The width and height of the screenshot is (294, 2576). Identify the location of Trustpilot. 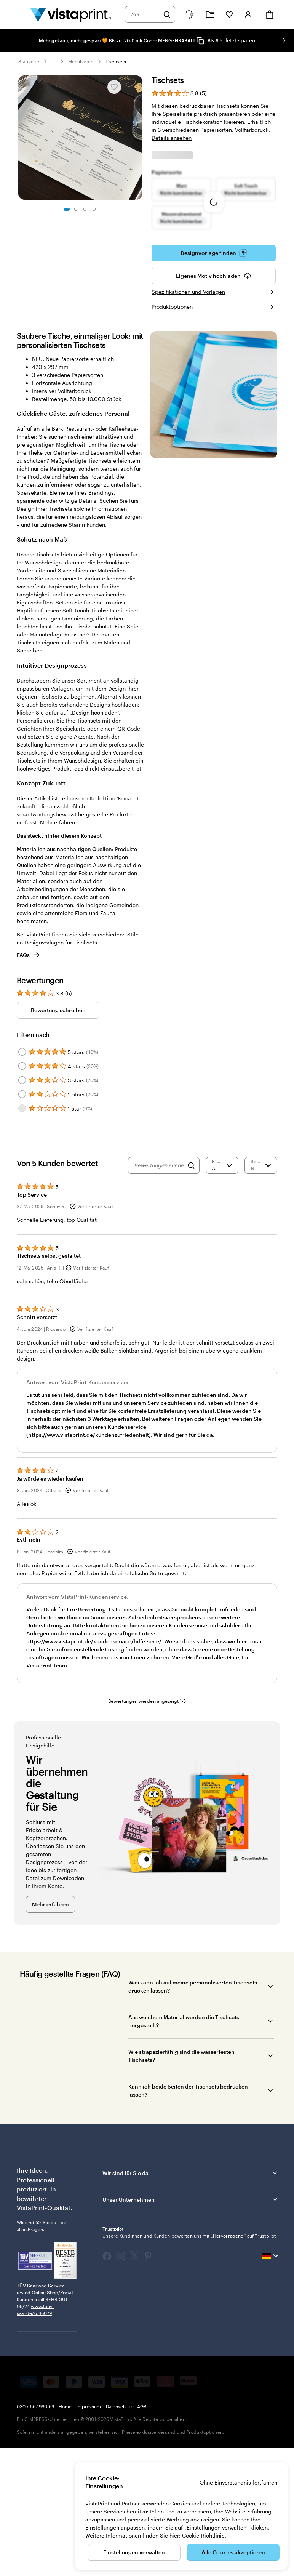
(112, 2355).